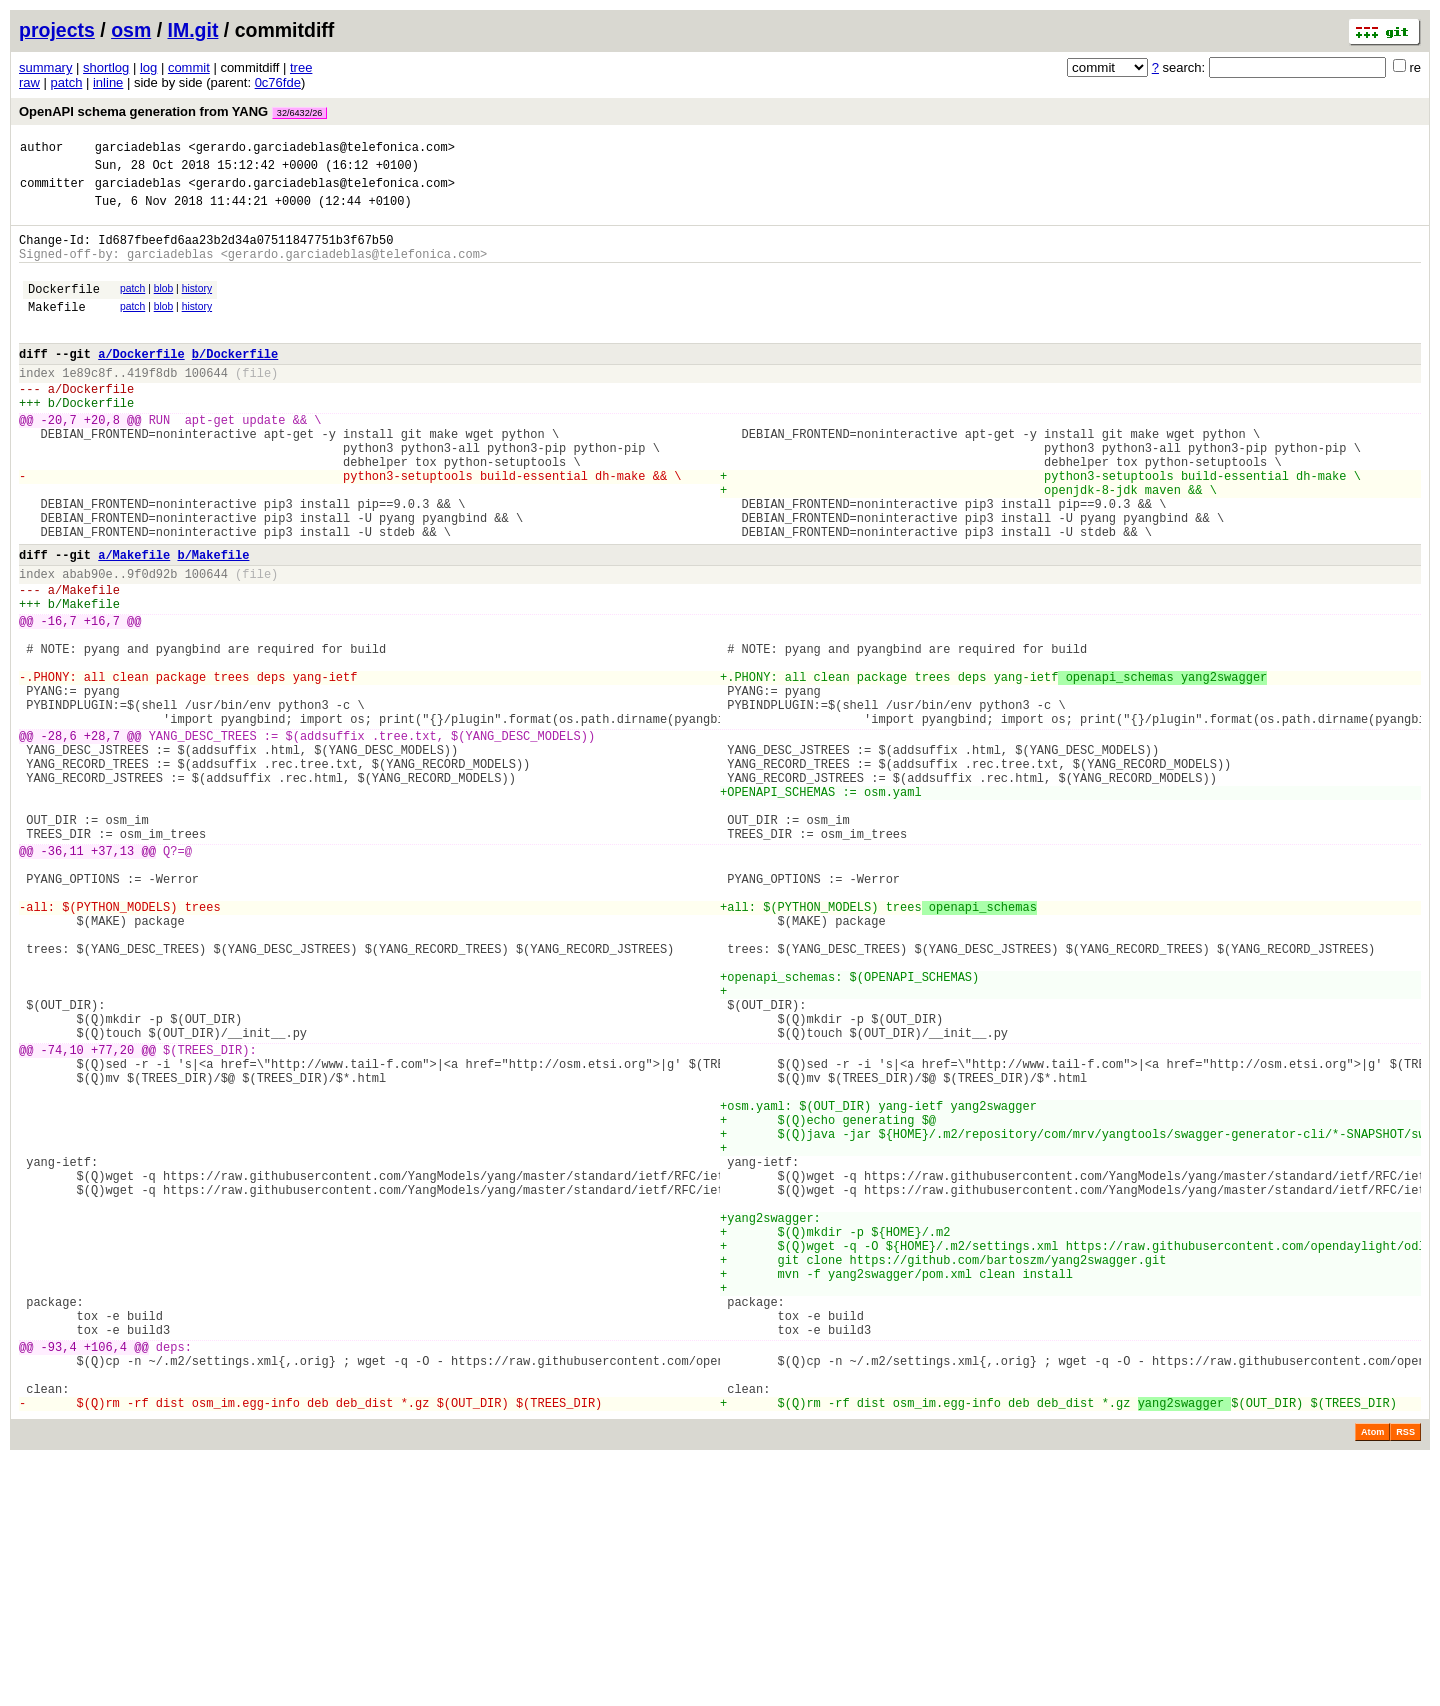 This screenshot has height=1706, width=1440. I want to click on inline, so click(108, 82).